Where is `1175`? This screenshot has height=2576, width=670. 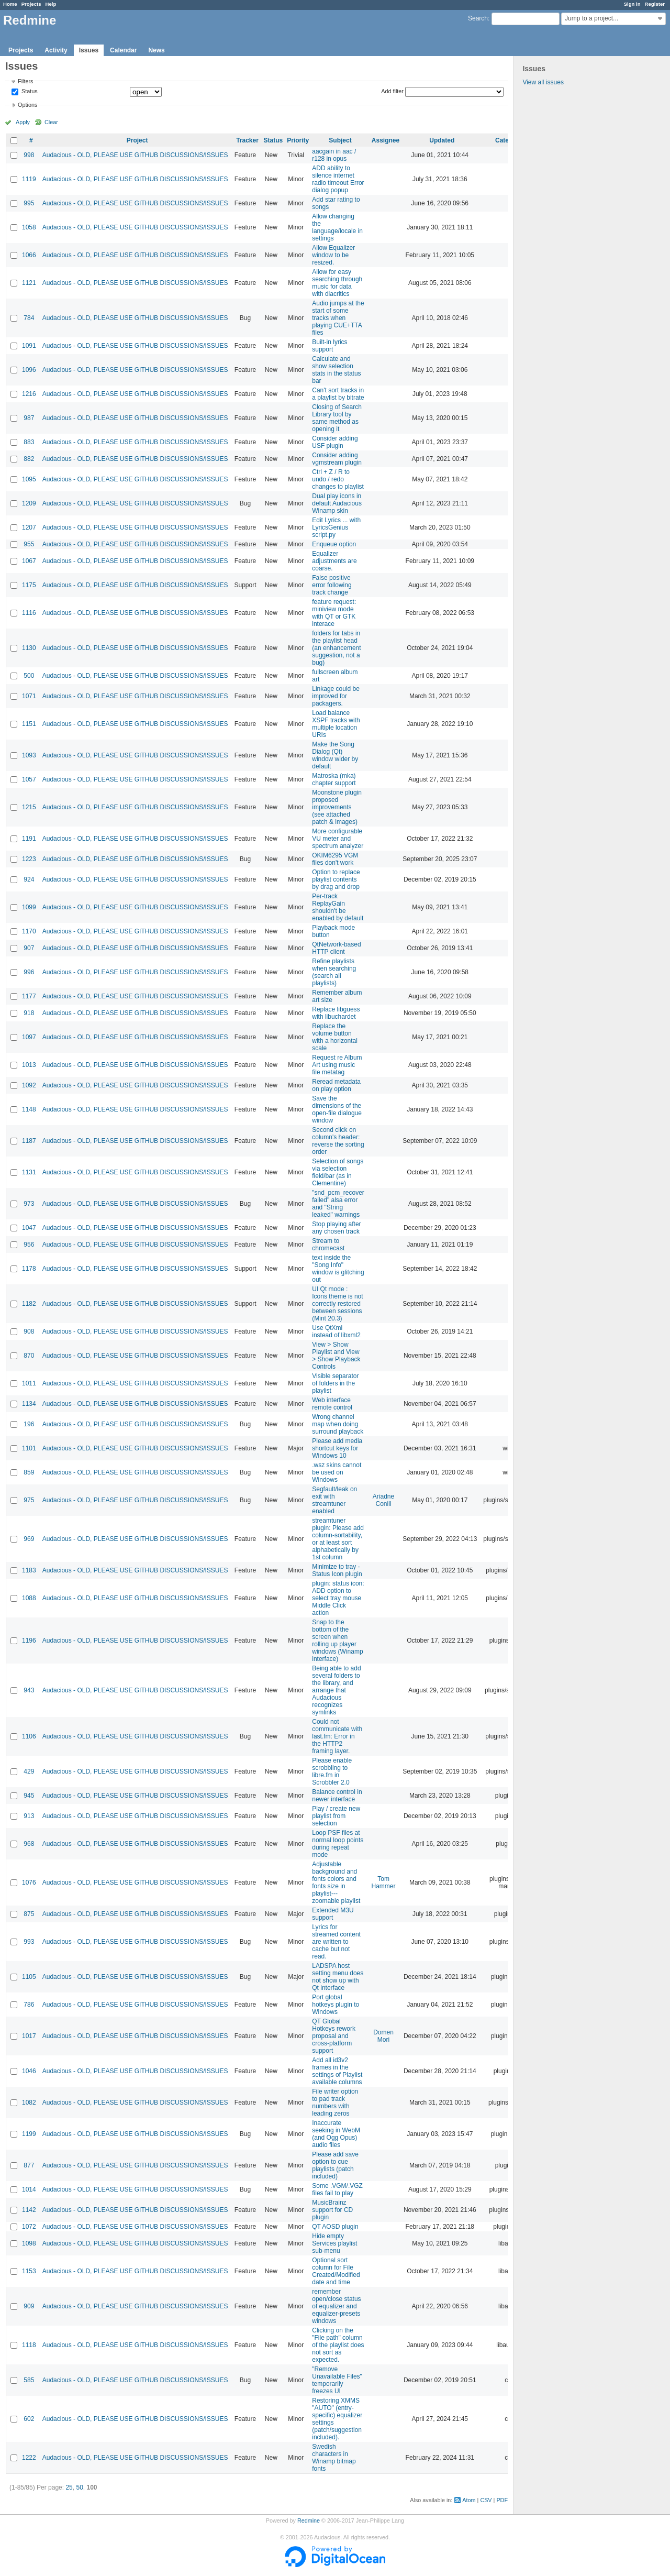
1175 is located at coordinates (29, 585).